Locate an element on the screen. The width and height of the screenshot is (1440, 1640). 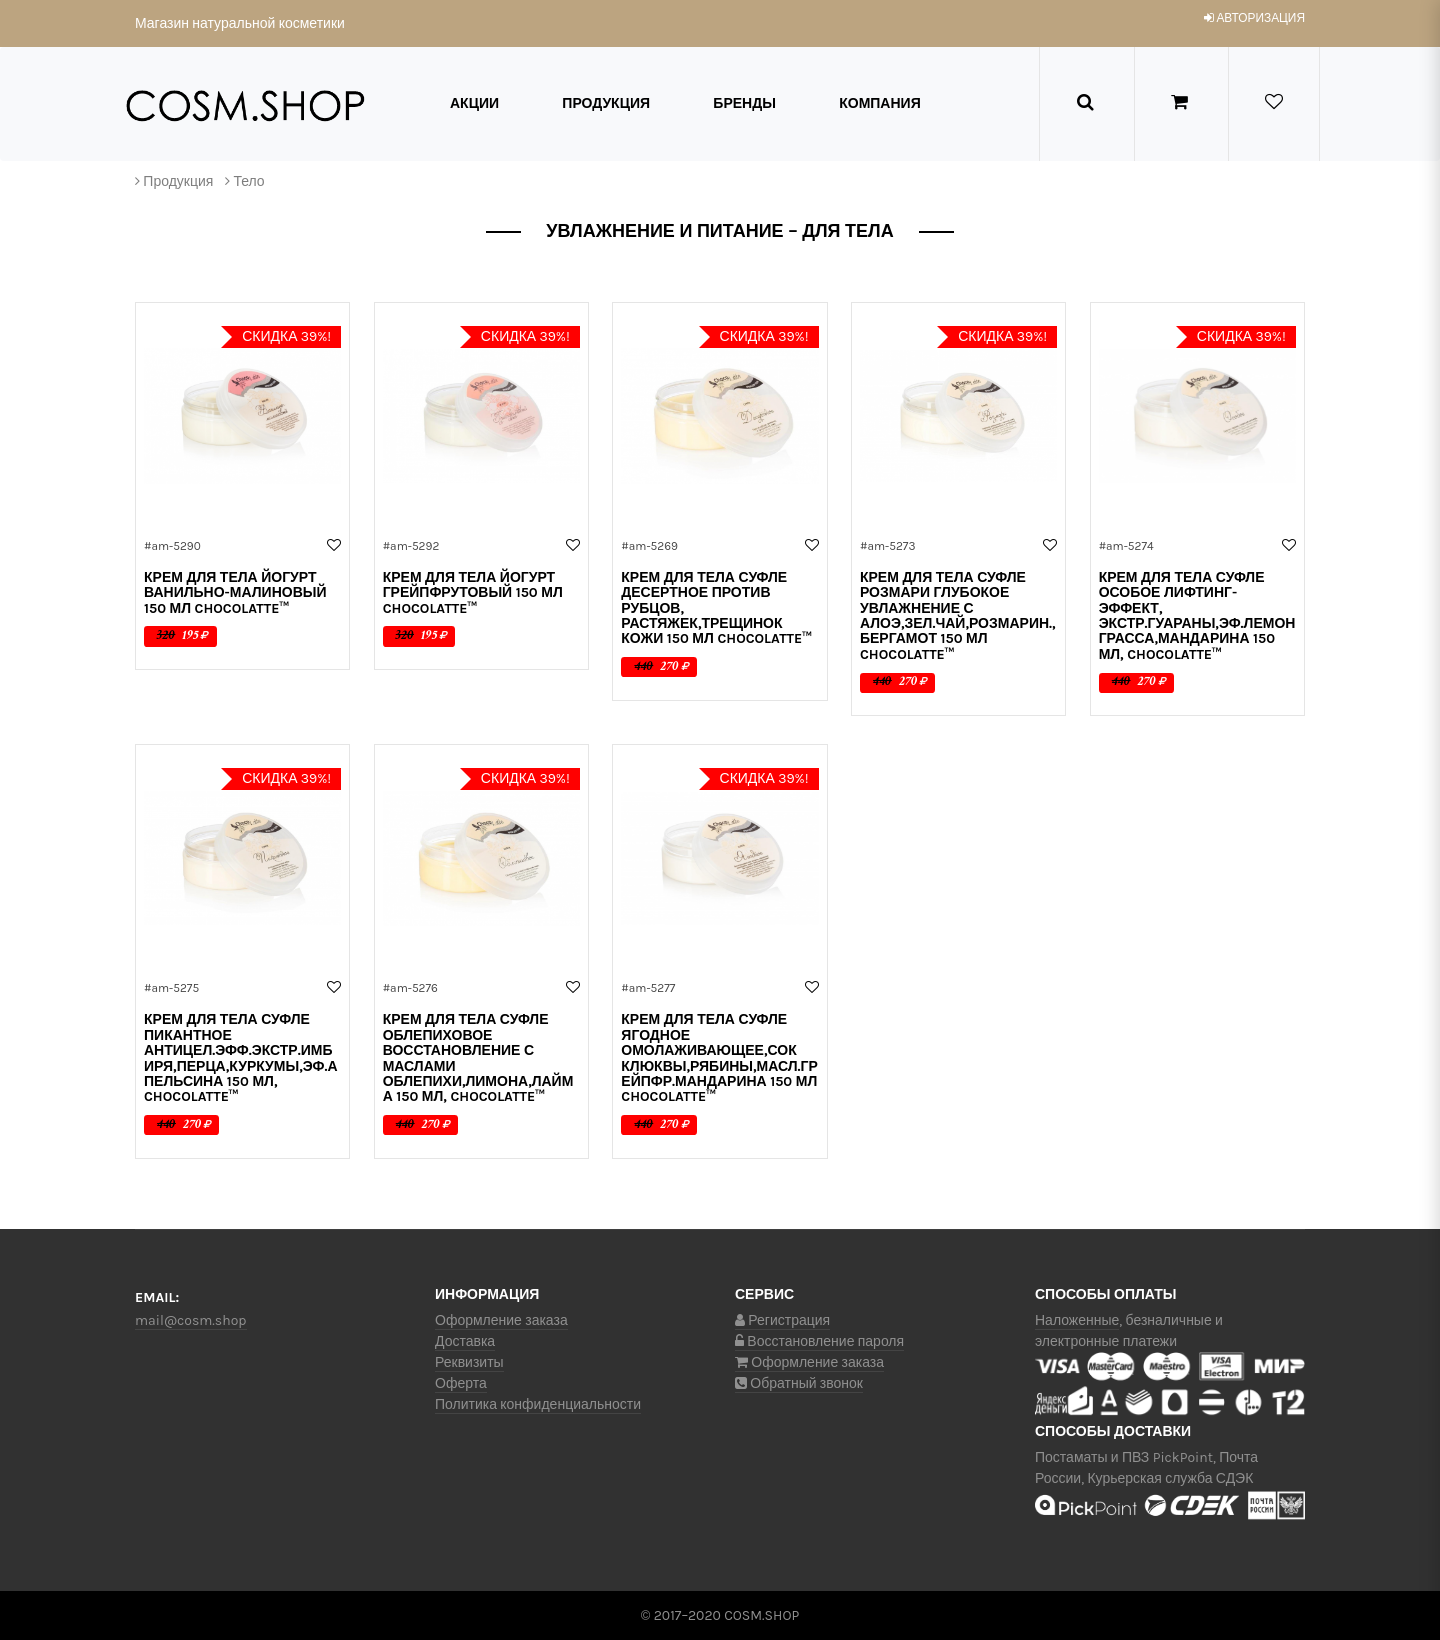
авторизация is located at coordinates (1254, 18).